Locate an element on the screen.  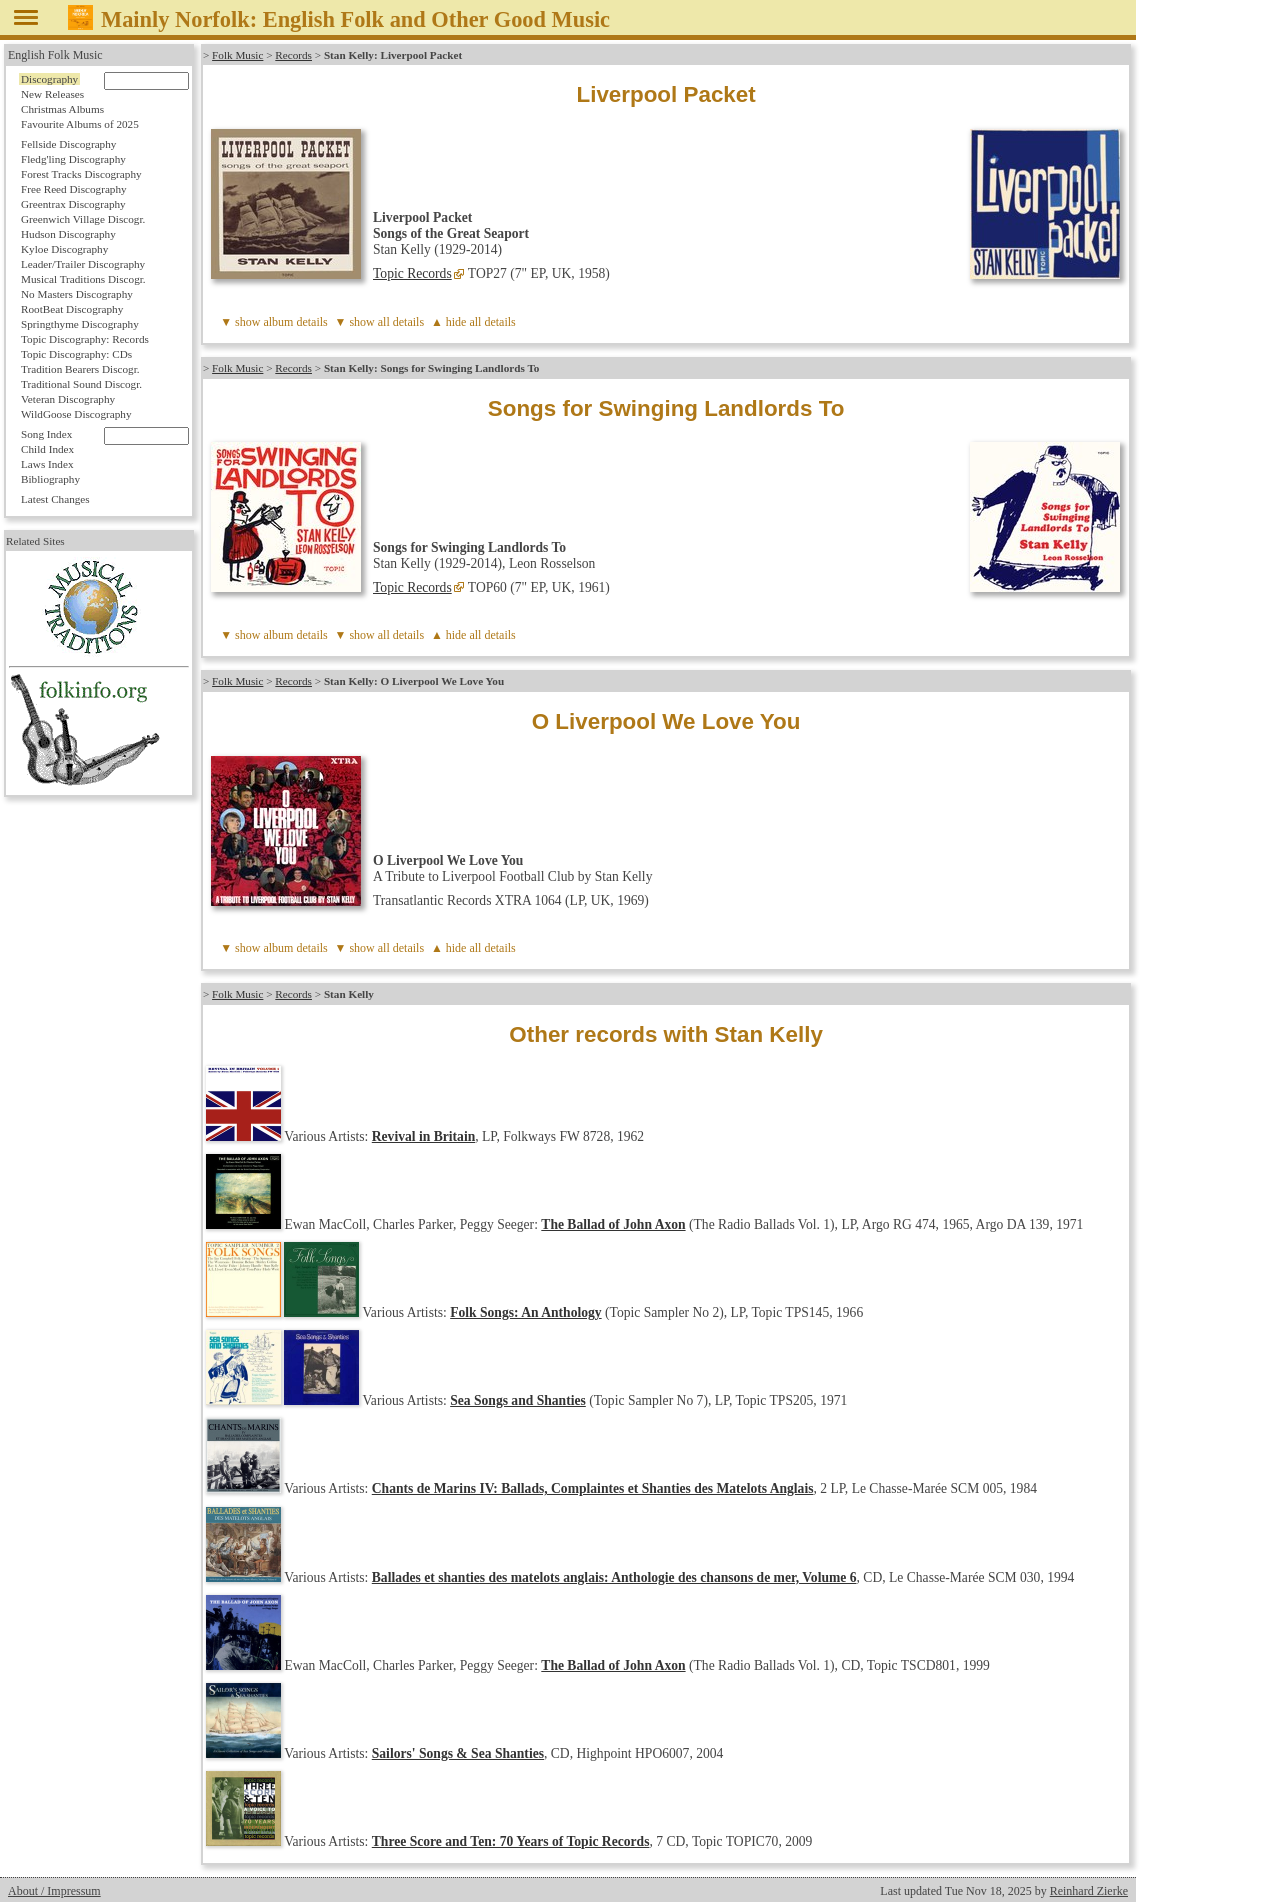
Christmas Albums is located at coordinates (62, 109).